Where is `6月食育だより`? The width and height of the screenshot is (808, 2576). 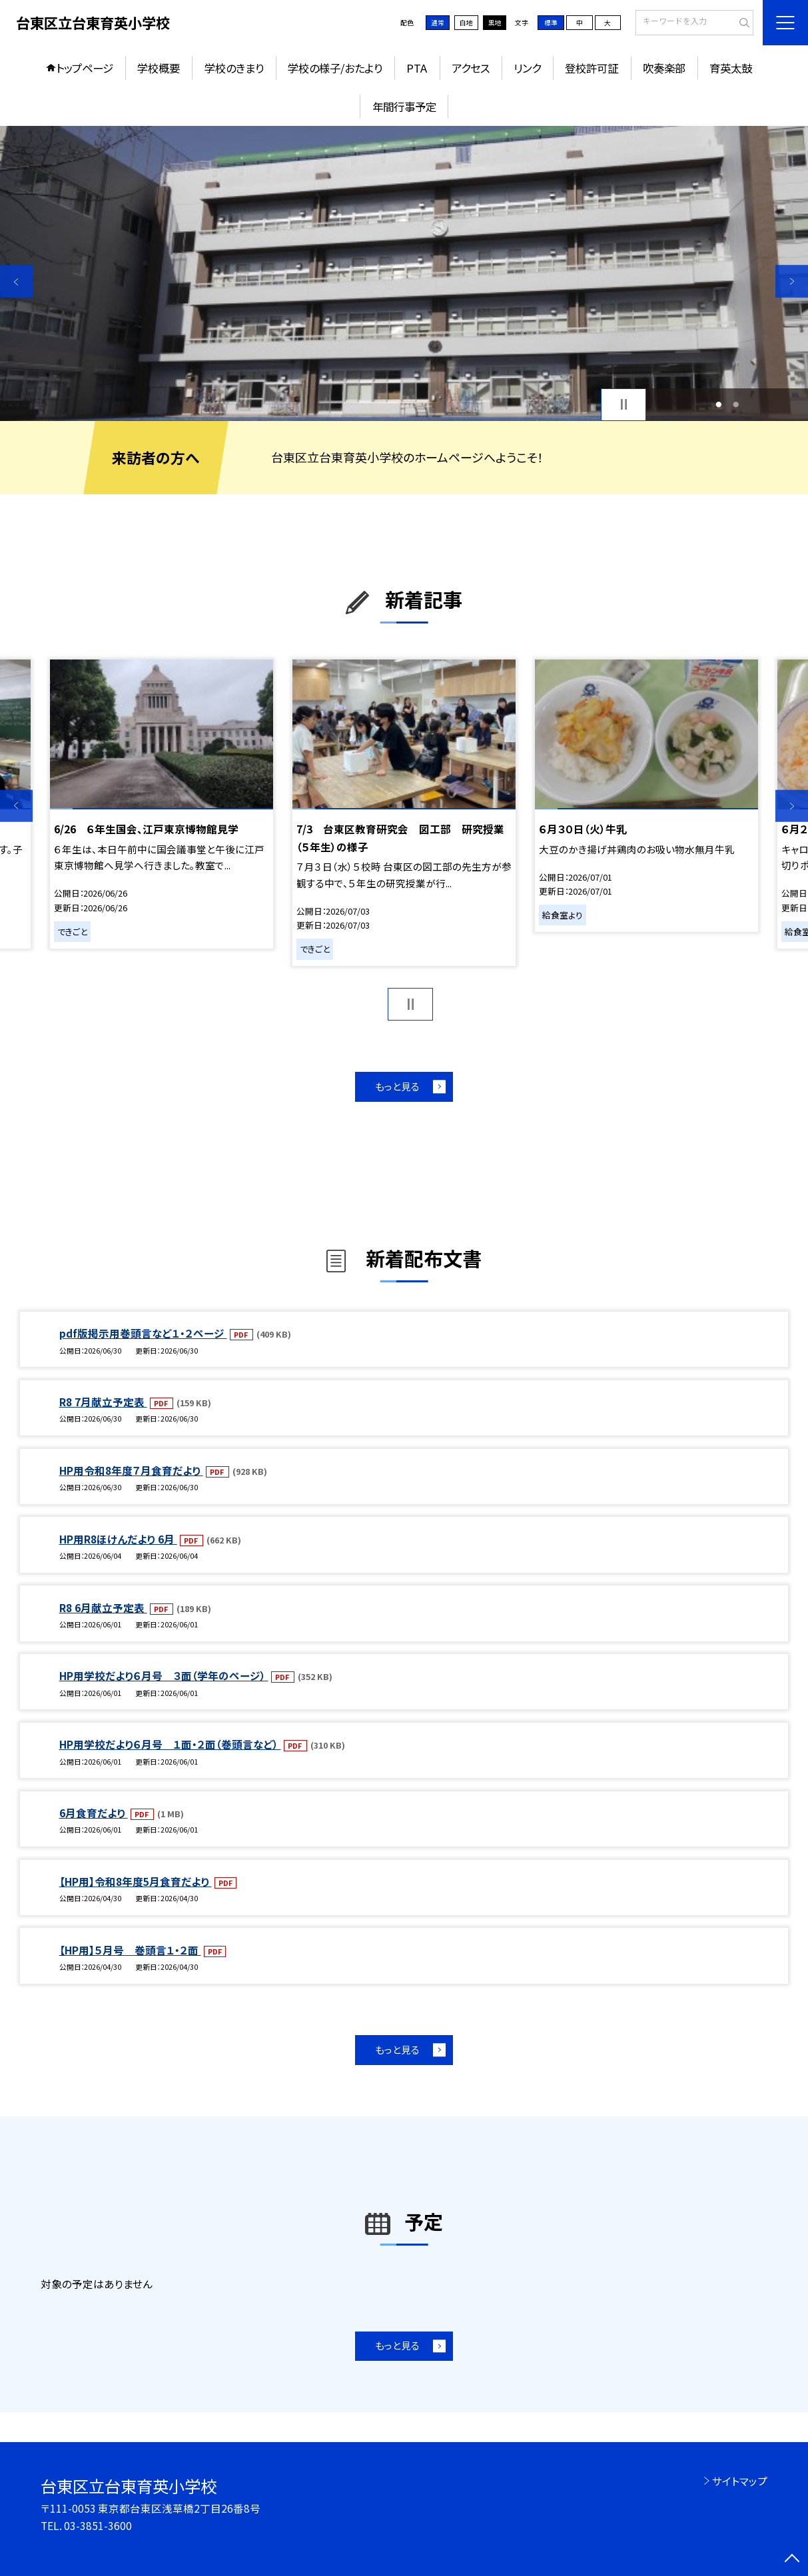
6月食育だより is located at coordinates (93, 1812).